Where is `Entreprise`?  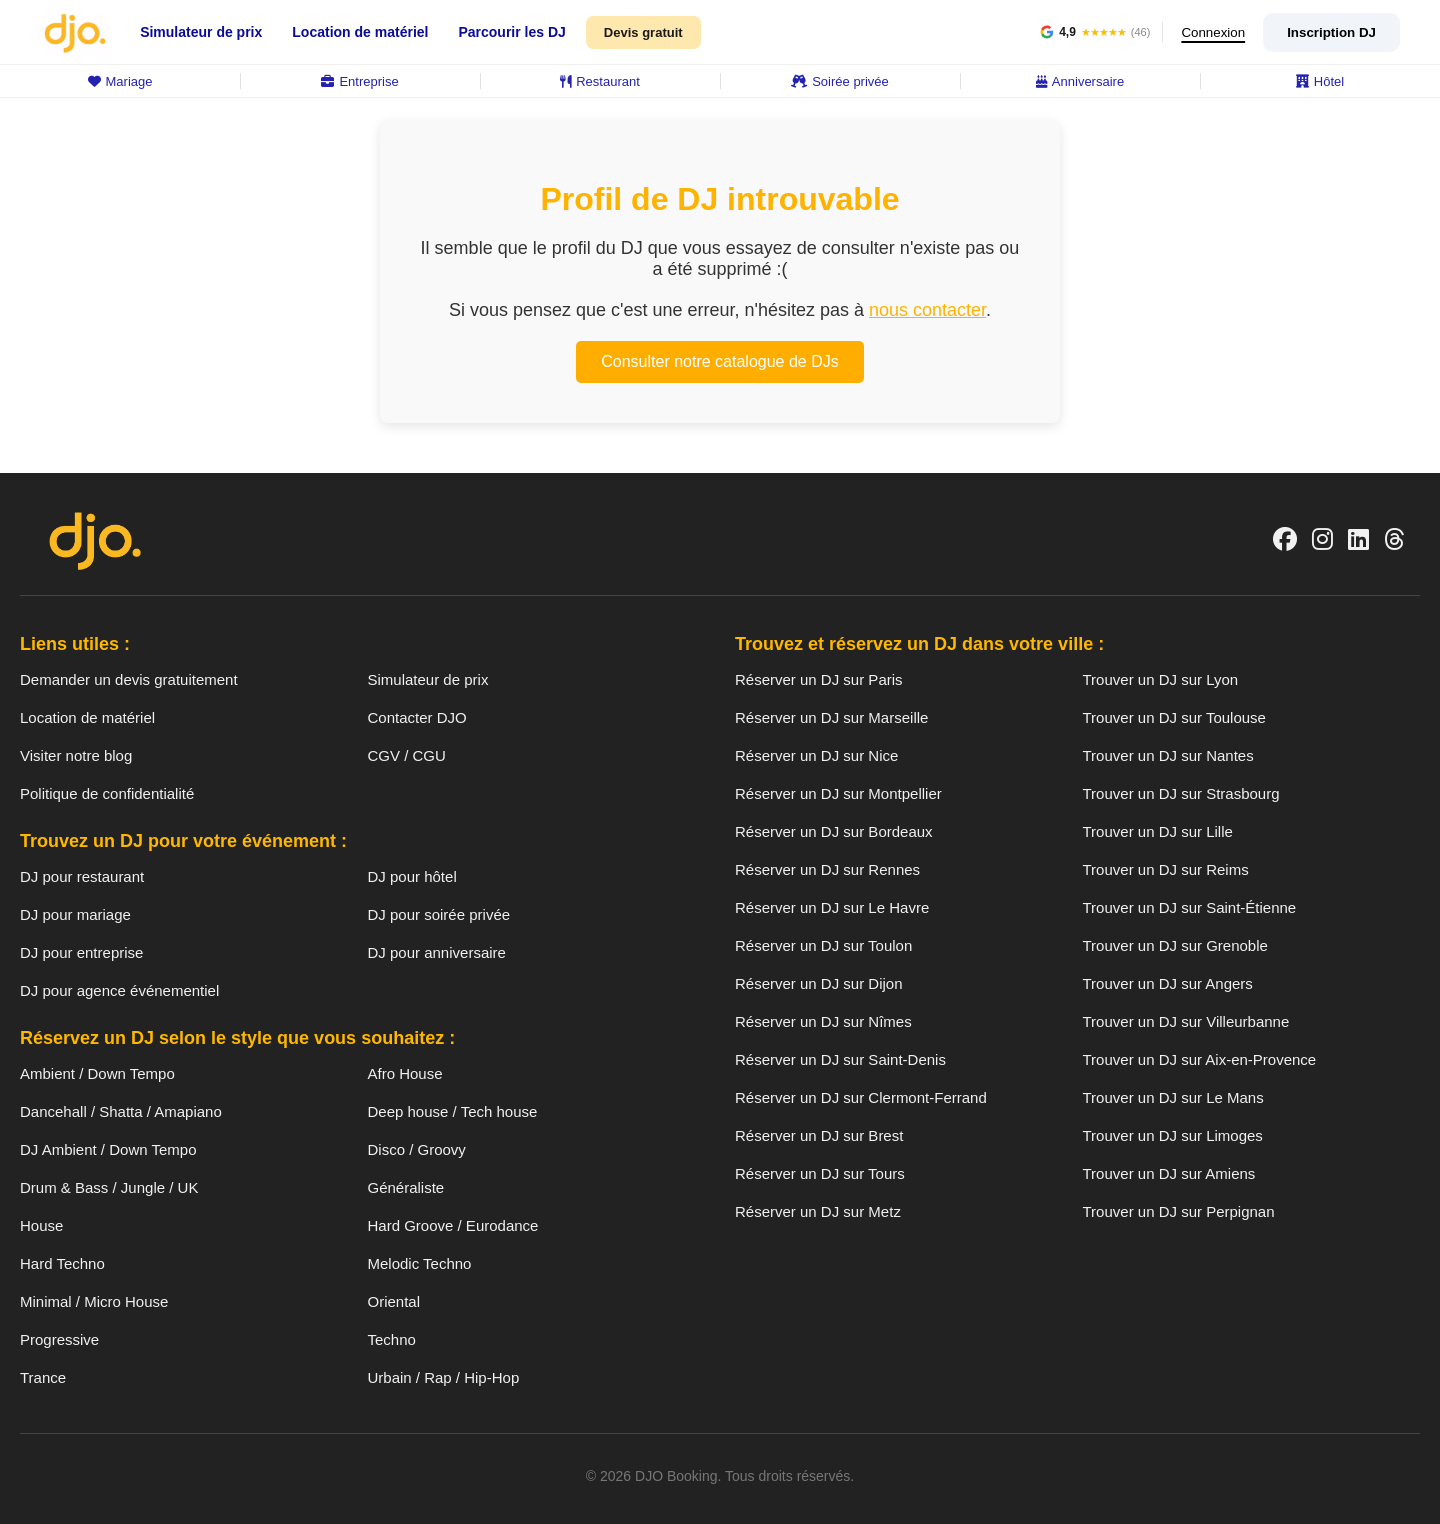 Entreprise is located at coordinates (359, 81).